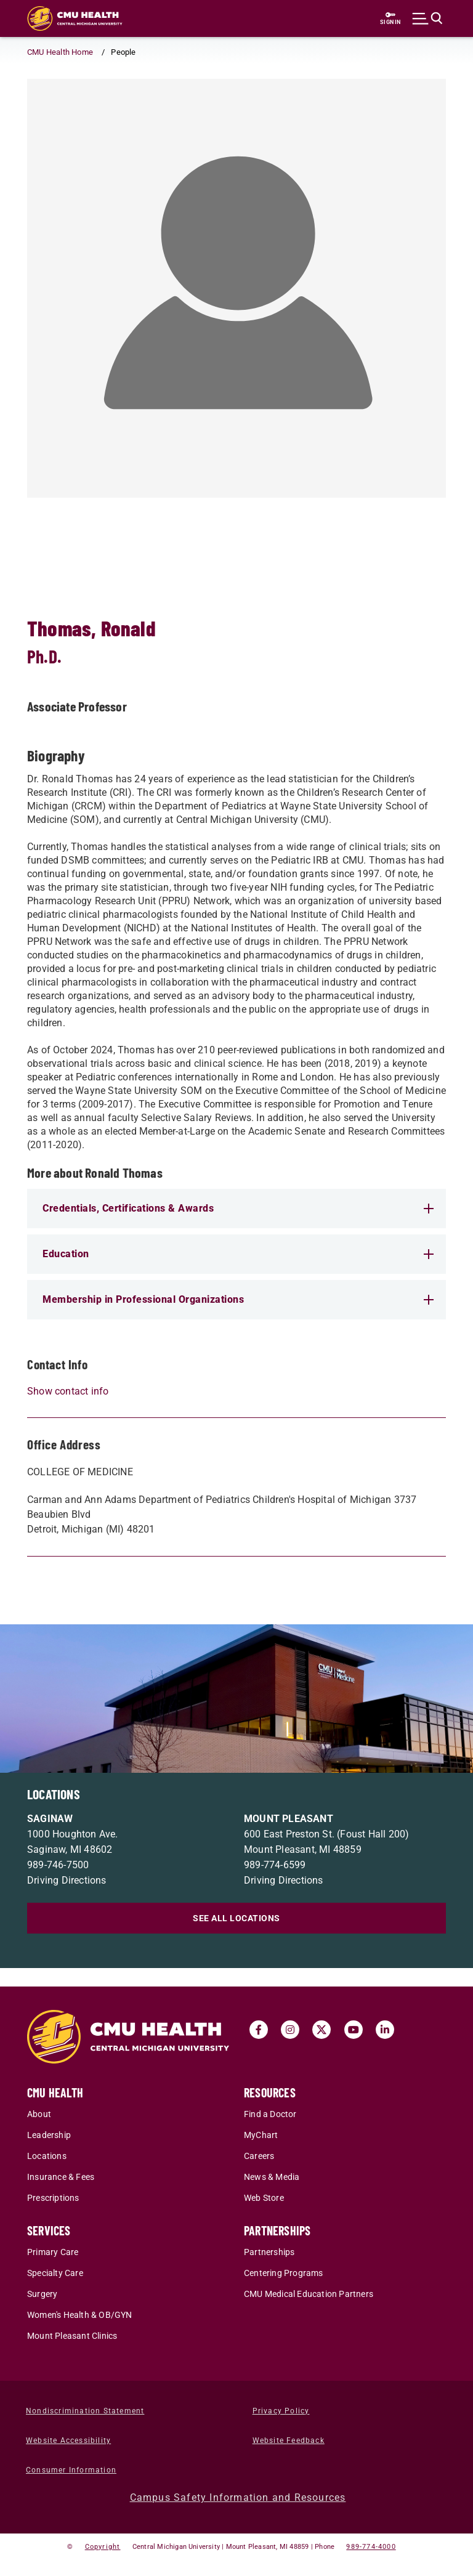 The width and height of the screenshot is (473, 2576). Describe the element at coordinates (308, 2294) in the screenshot. I see `CMU Medical Education Partners [CMU Medical Education Partners (opens in a new tab)]` at that location.